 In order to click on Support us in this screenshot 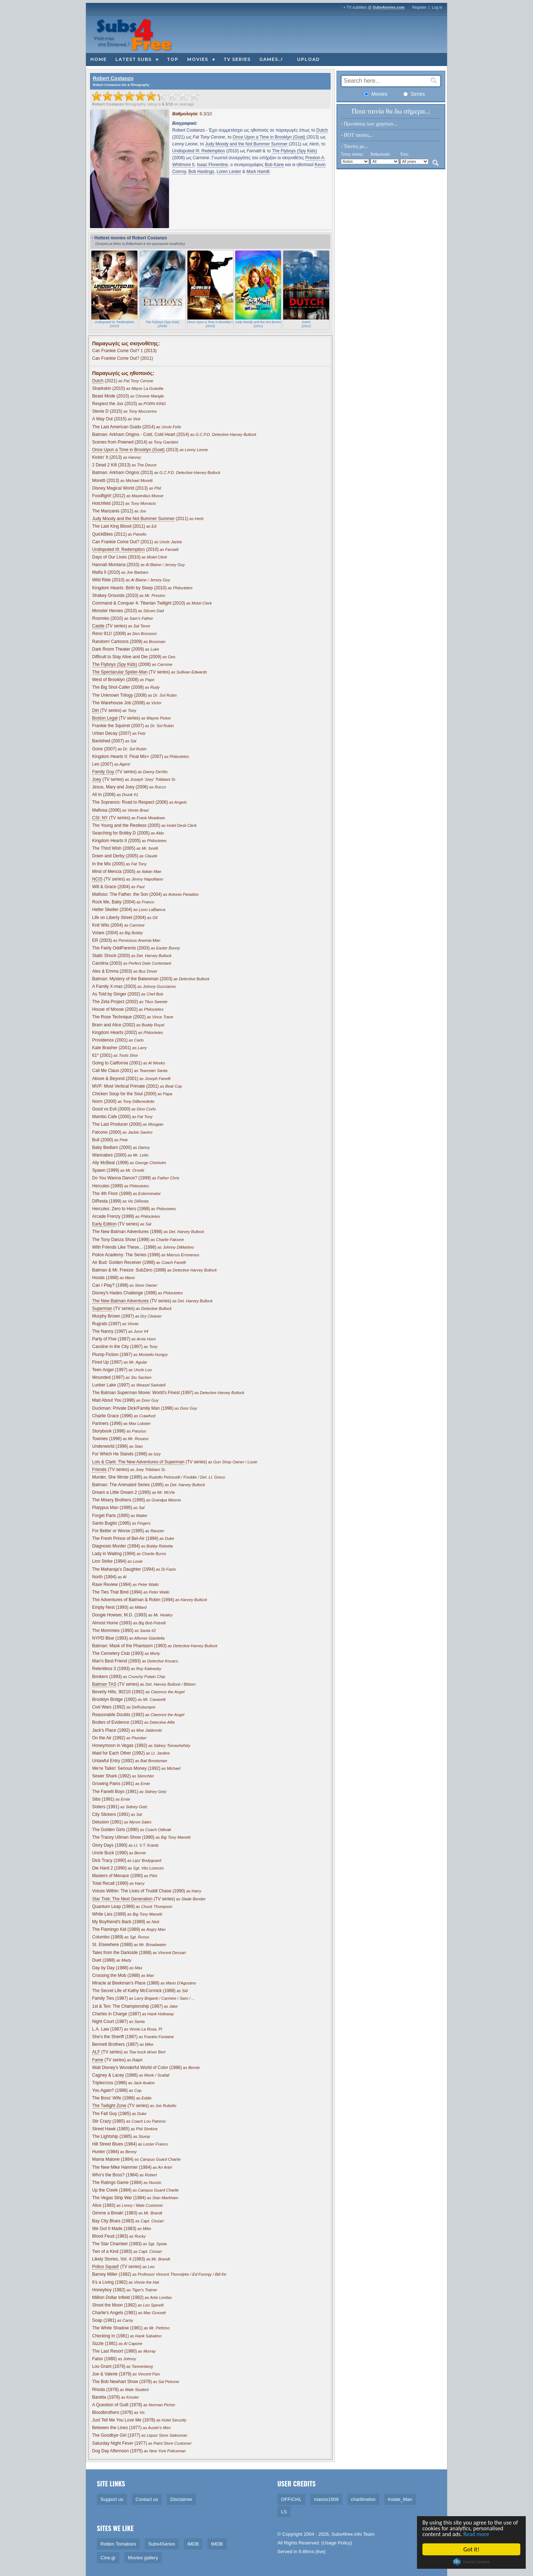, I will do `click(111, 2499)`.